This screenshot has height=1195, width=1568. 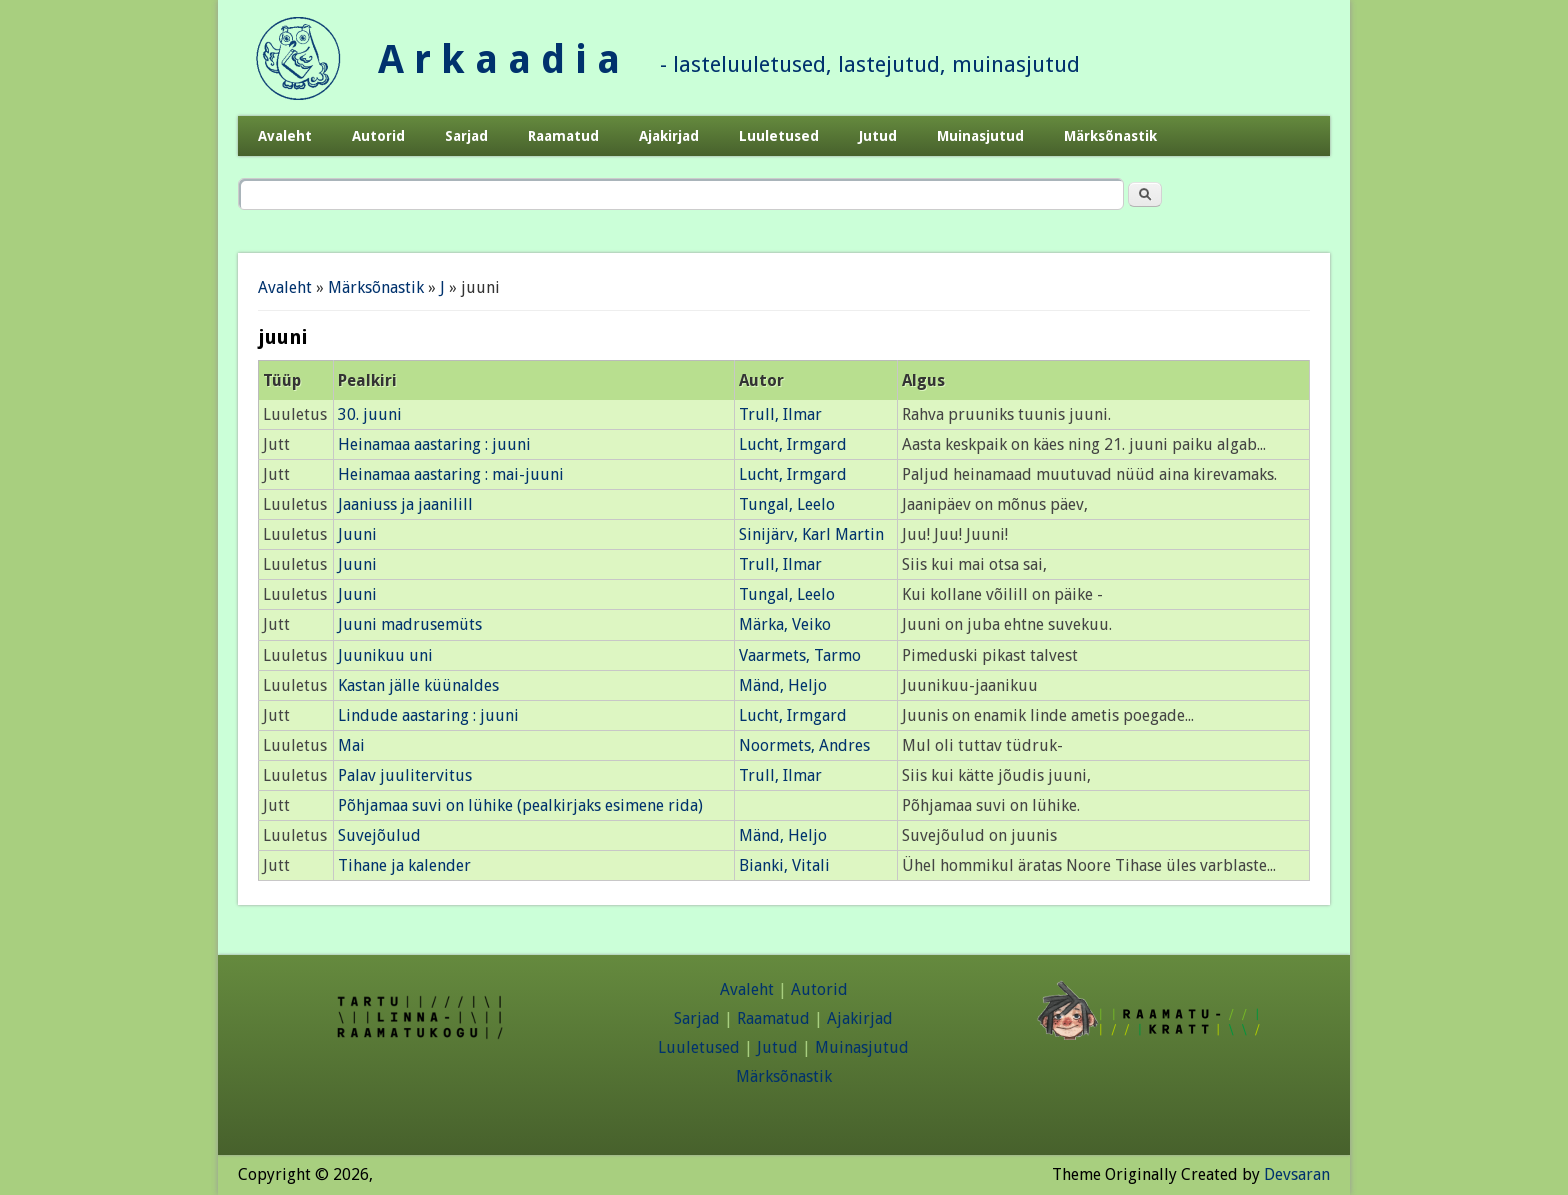 What do you see at coordinates (669, 136) in the screenshot?
I see `Ajakirjad` at bounding box center [669, 136].